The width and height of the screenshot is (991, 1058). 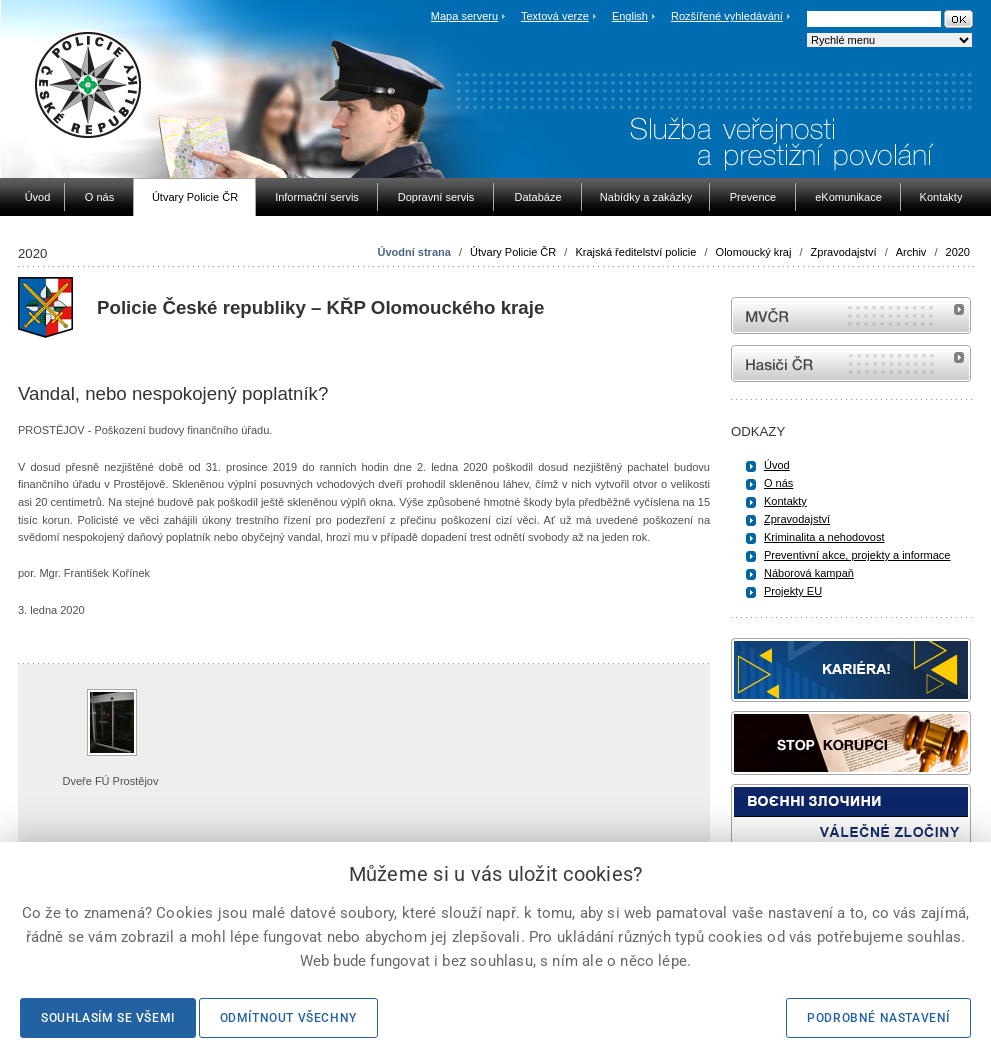 What do you see at coordinates (844, 252) in the screenshot?
I see `Zpravodajství` at bounding box center [844, 252].